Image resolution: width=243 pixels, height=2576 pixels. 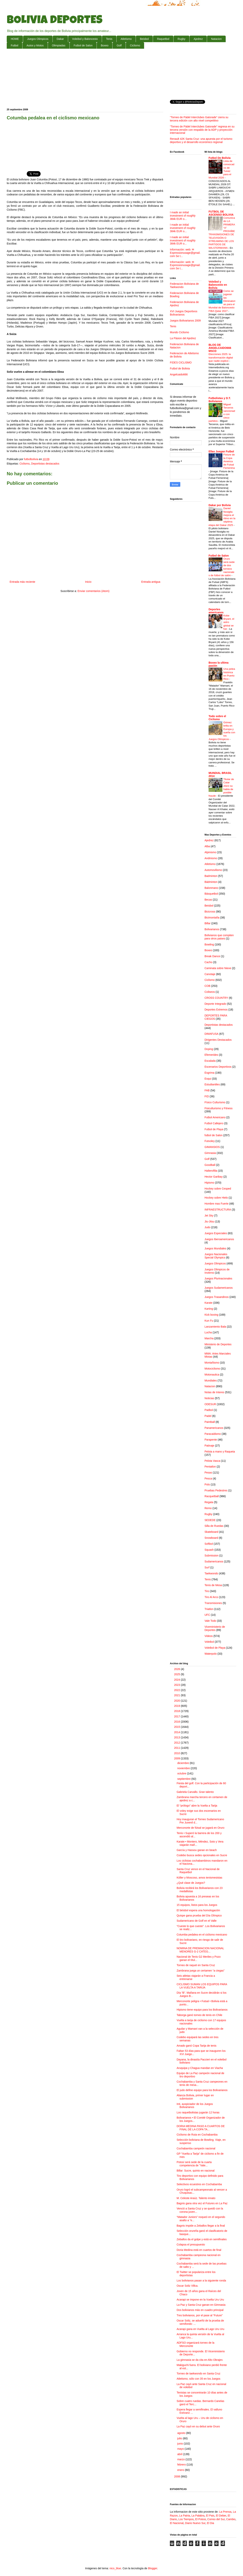 What do you see at coordinates (179, 374) in the screenshot?
I see `Angelcaido666` at bounding box center [179, 374].